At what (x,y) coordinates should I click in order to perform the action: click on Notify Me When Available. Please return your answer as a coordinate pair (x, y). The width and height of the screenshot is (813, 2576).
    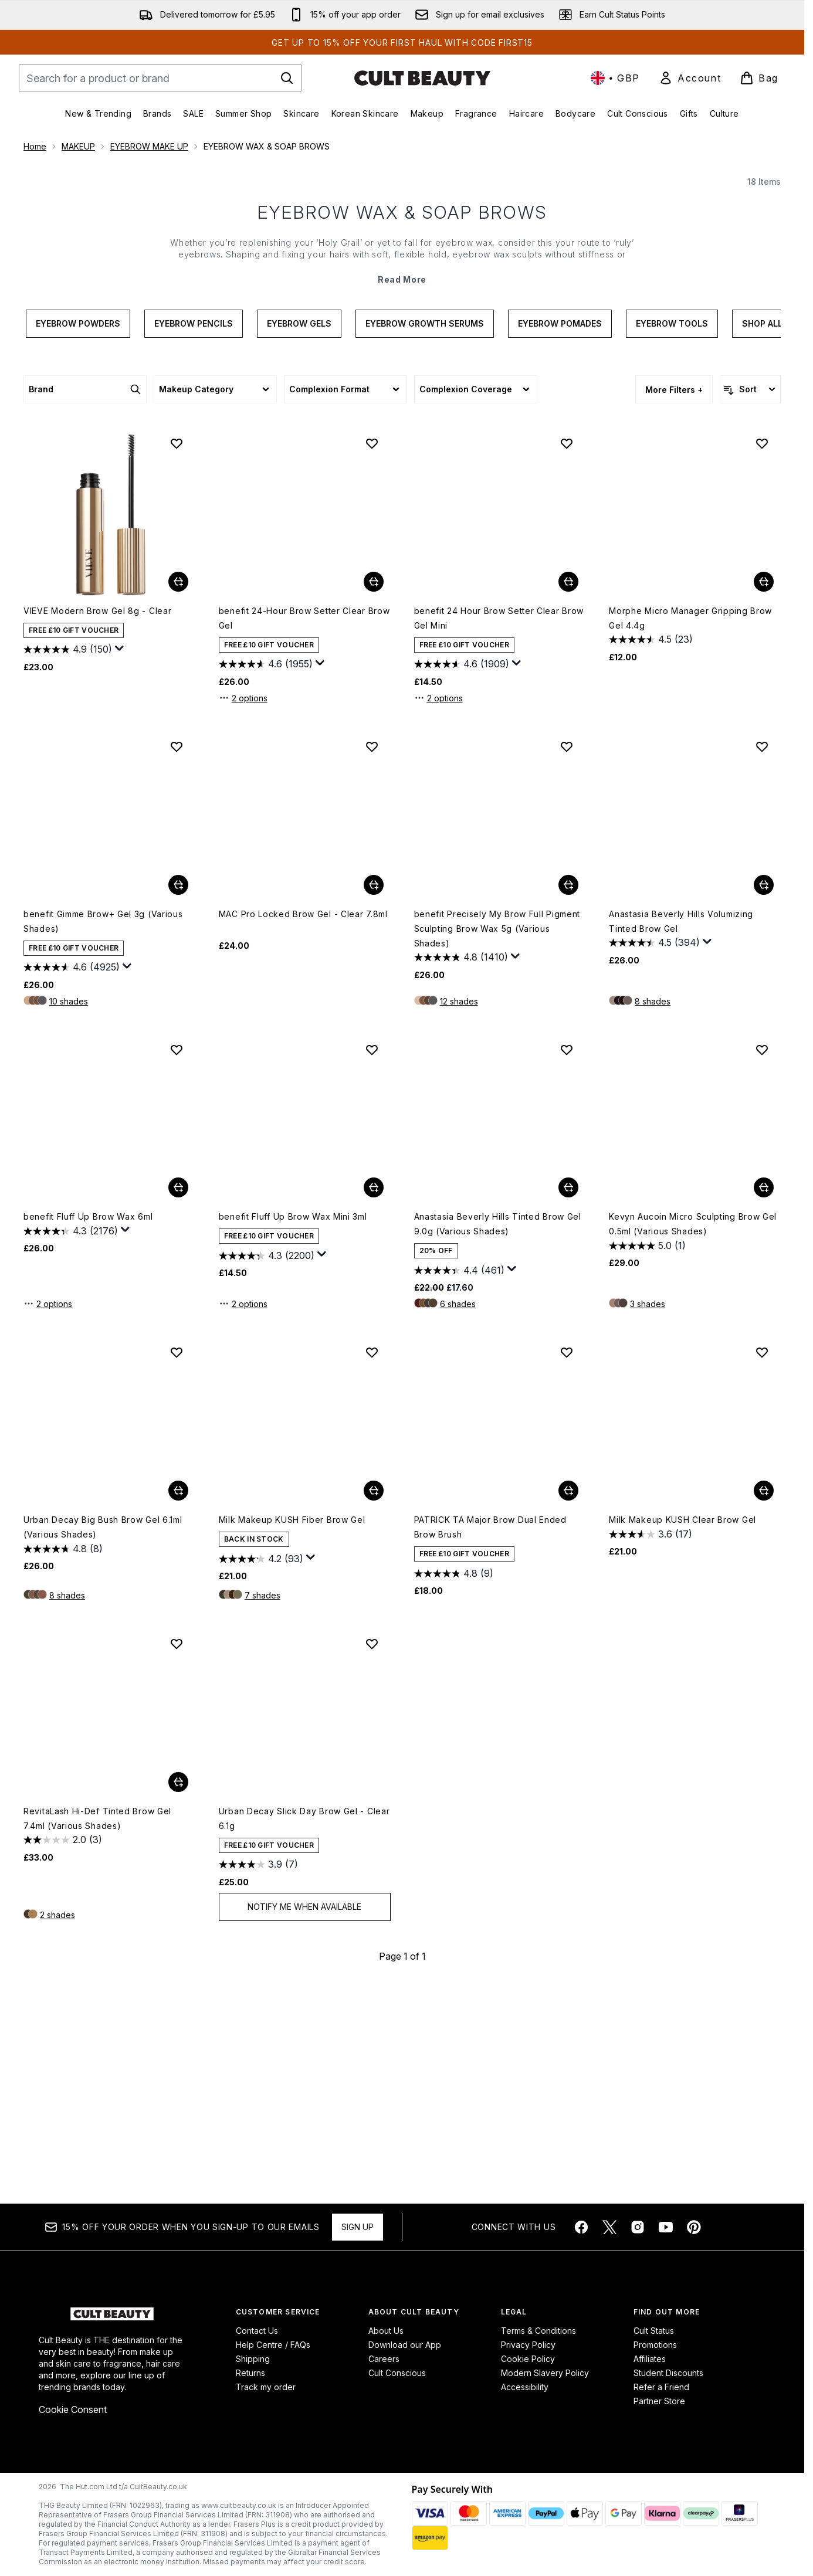
    Looking at the image, I should click on (304, 2119).